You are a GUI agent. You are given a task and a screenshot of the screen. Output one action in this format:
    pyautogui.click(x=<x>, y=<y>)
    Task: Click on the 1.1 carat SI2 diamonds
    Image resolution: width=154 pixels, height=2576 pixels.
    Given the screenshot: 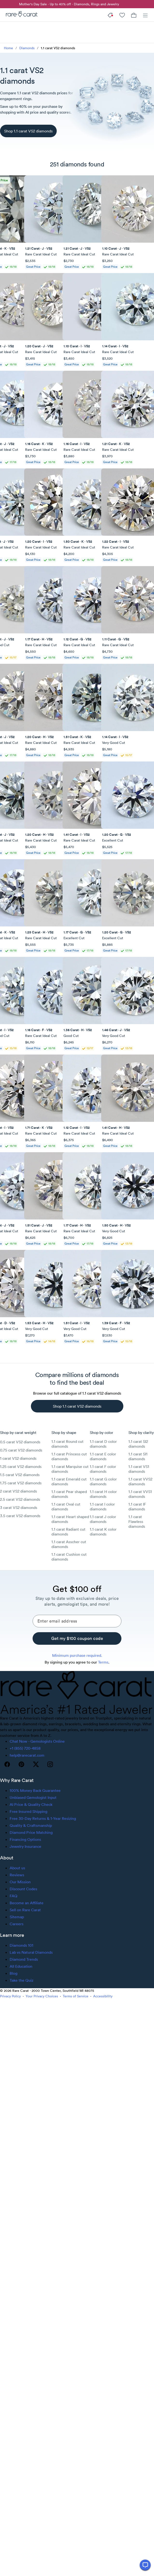 What is the action you would take?
    pyautogui.click(x=138, y=1444)
    